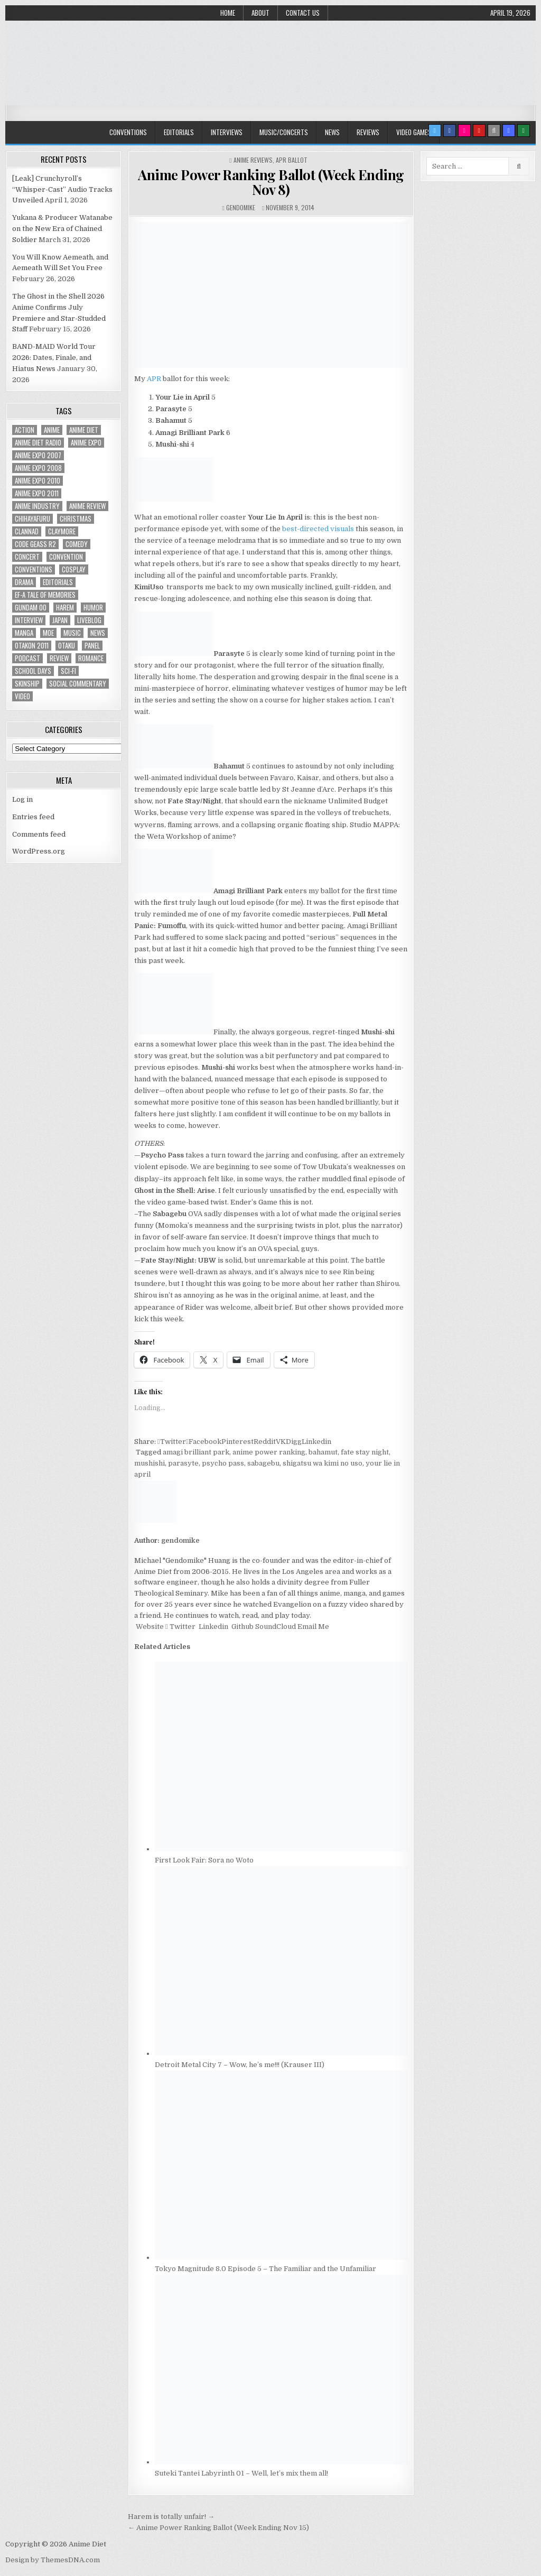 The height and width of the screenshot is (2576, 541). What do you see at coordinates (365, 1452) in the screenshot?
I see `fate stay night` at bounding box center [365, 1452].